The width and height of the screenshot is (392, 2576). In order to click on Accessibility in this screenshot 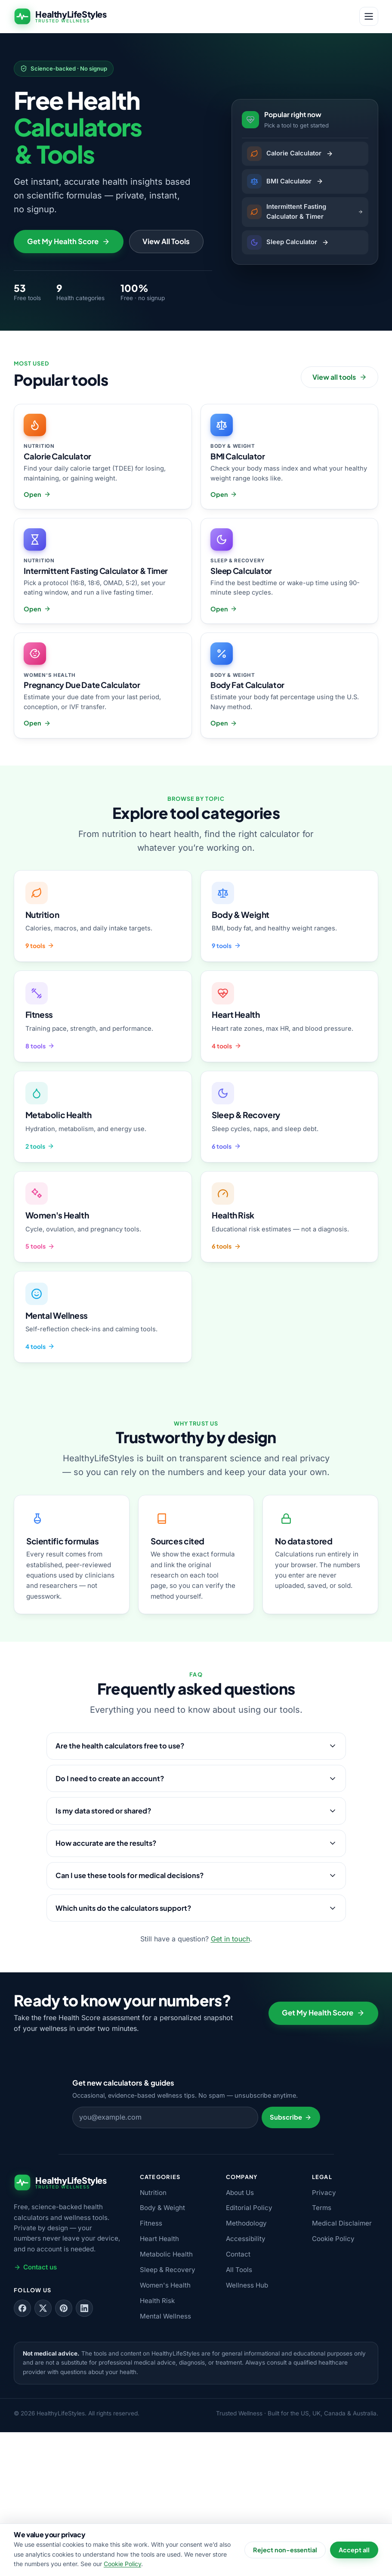, I will do `click(245, 2383)`.